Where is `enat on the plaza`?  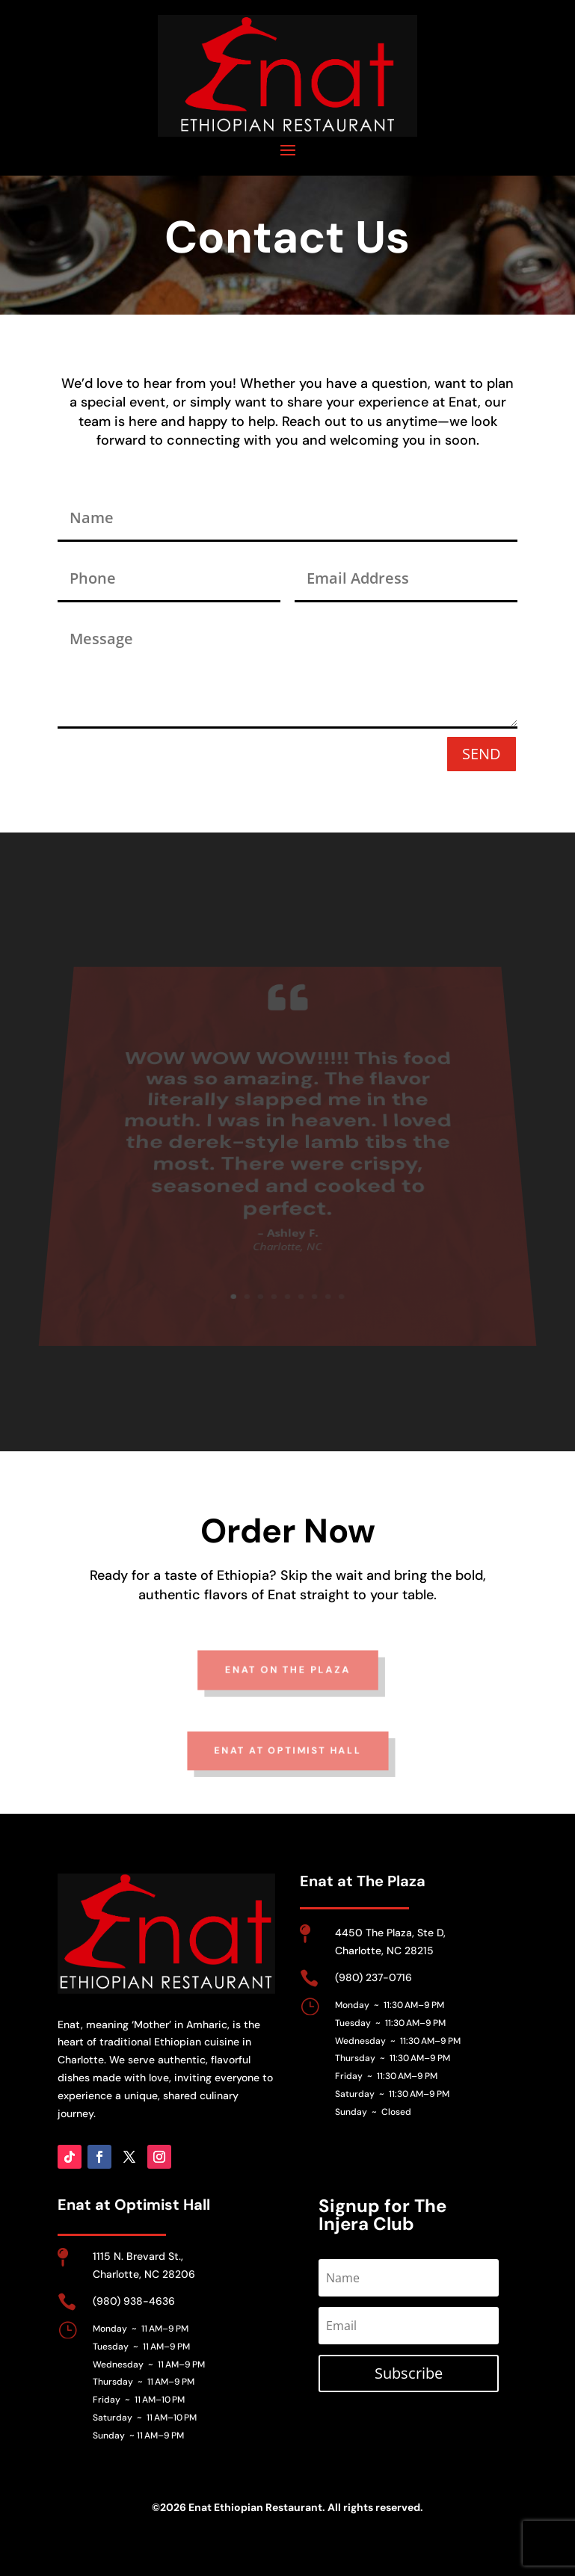
enat on the plaza is located at coordinates (287, 1687).